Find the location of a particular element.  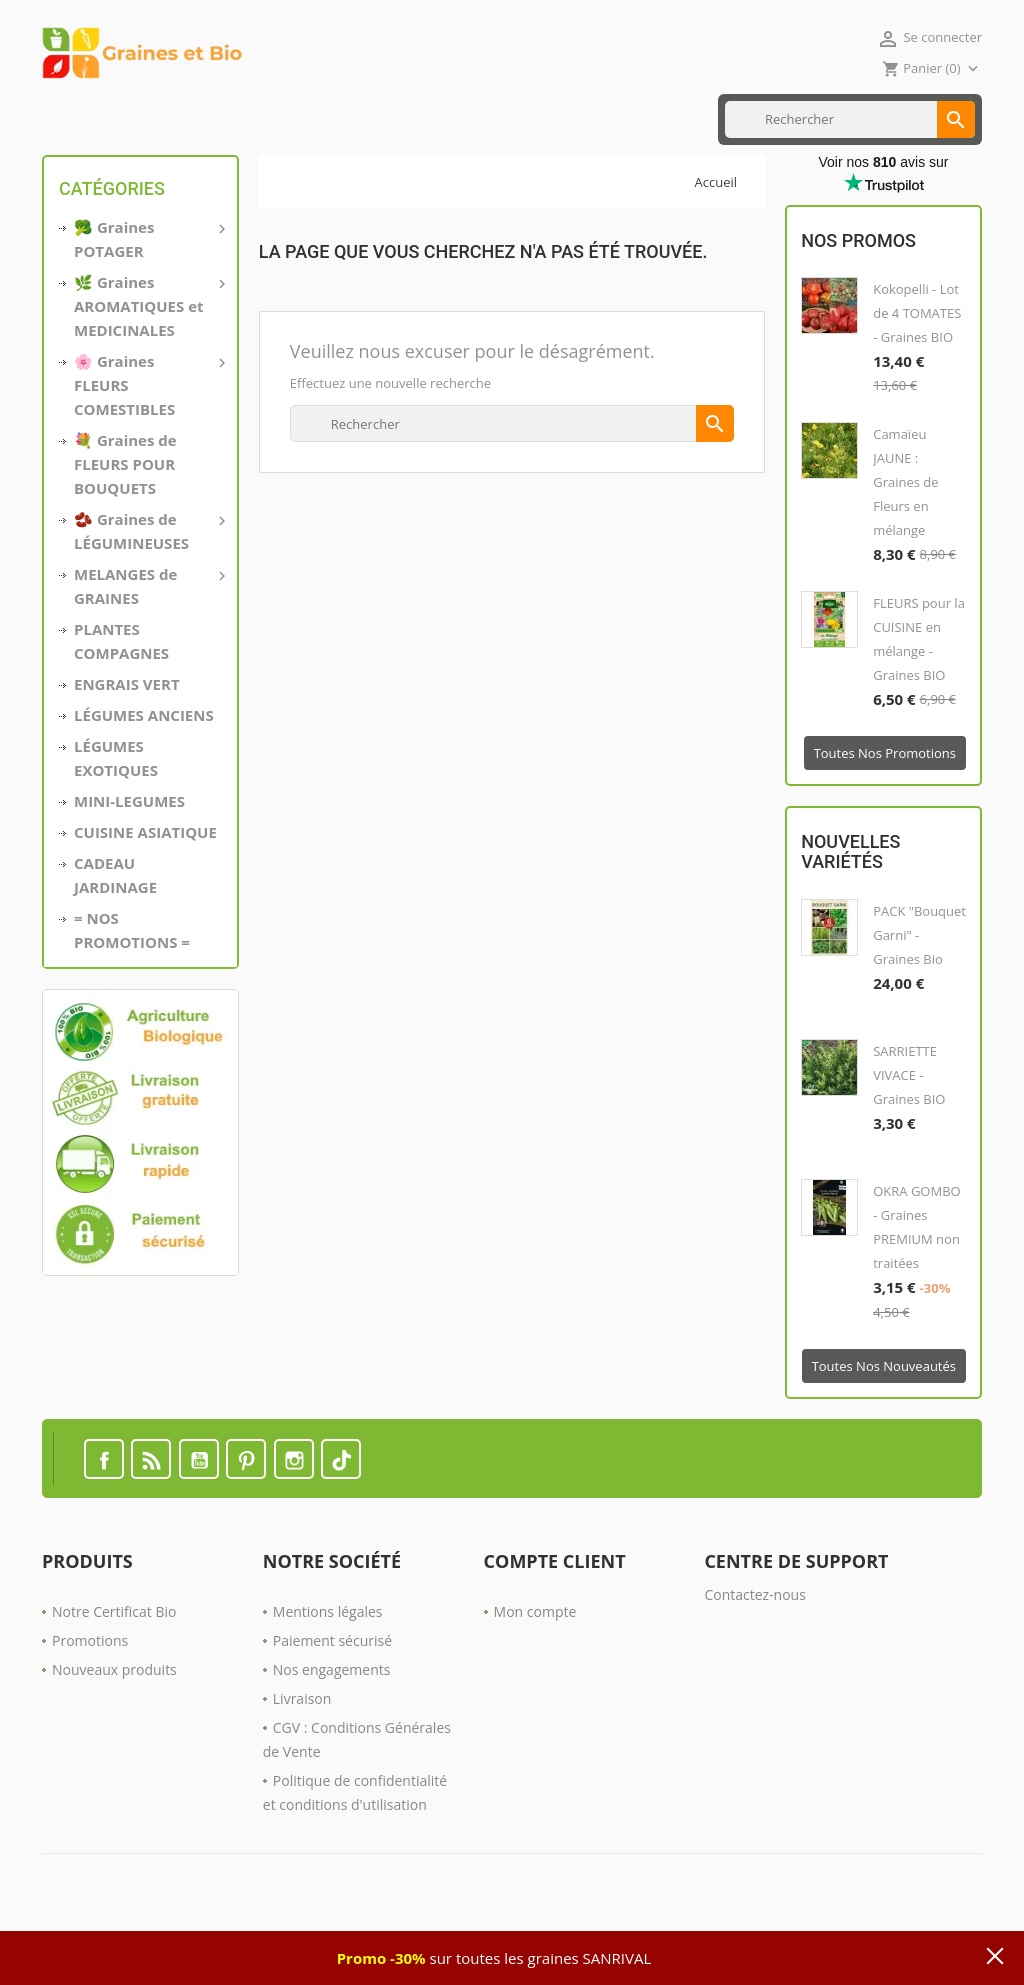

Contactez-nous is located at coordinates (755, 1658).